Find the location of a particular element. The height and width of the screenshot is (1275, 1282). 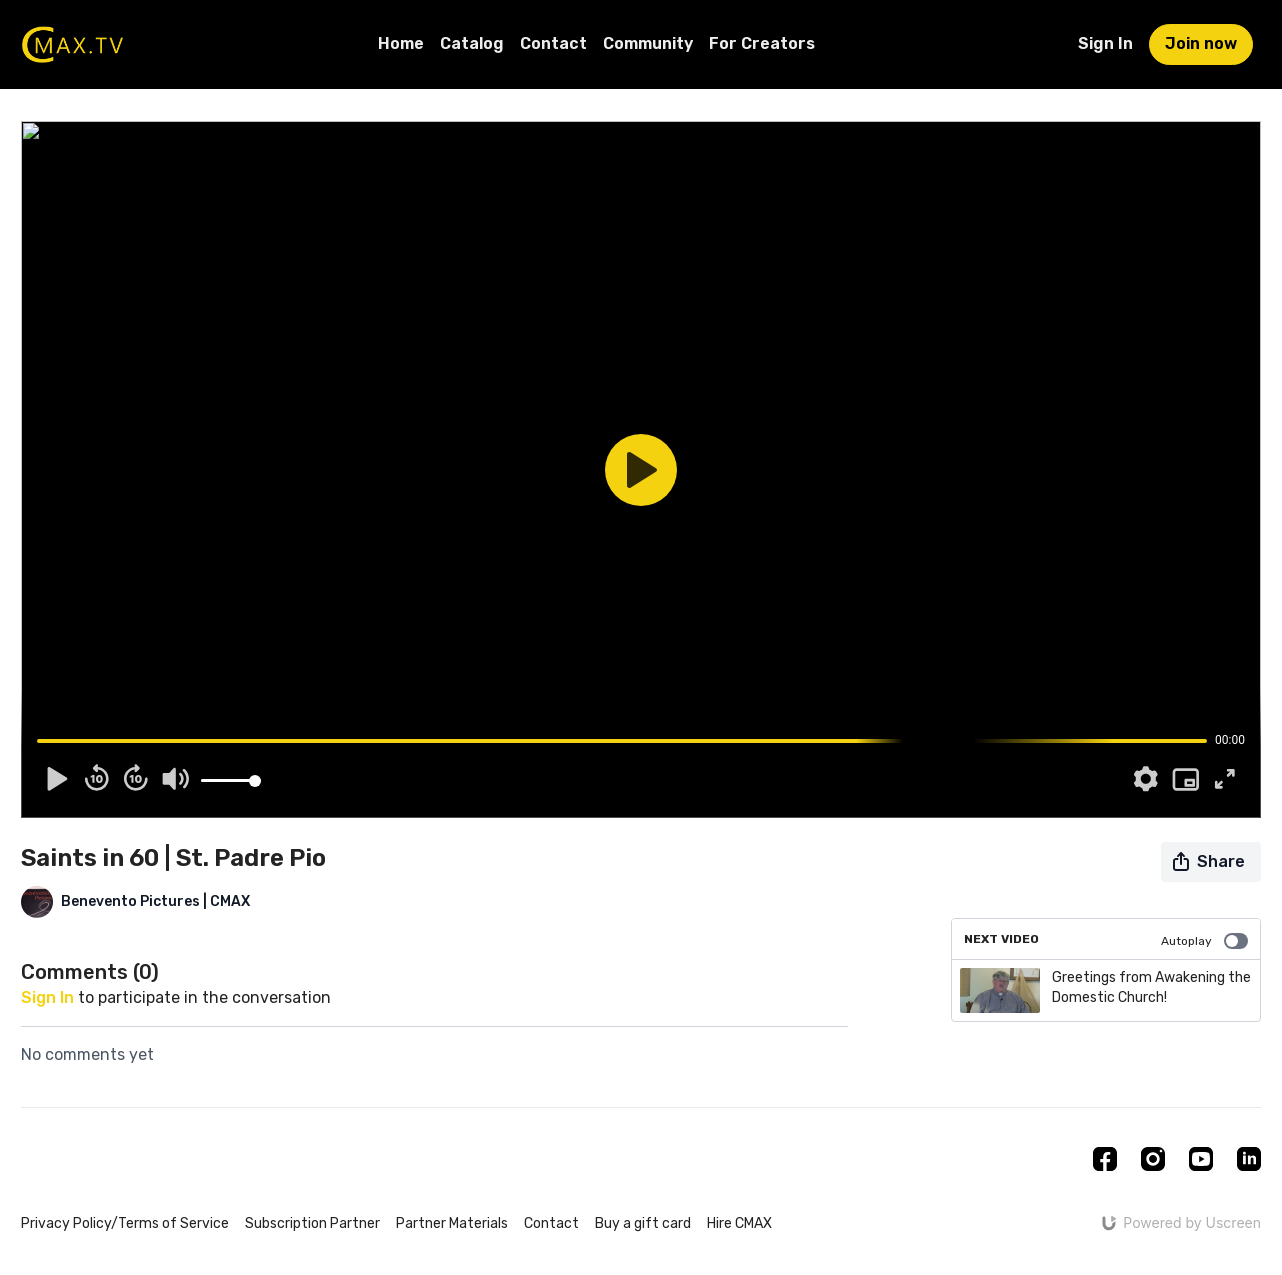

Partner Materials is located at coordinates (452, 1223).